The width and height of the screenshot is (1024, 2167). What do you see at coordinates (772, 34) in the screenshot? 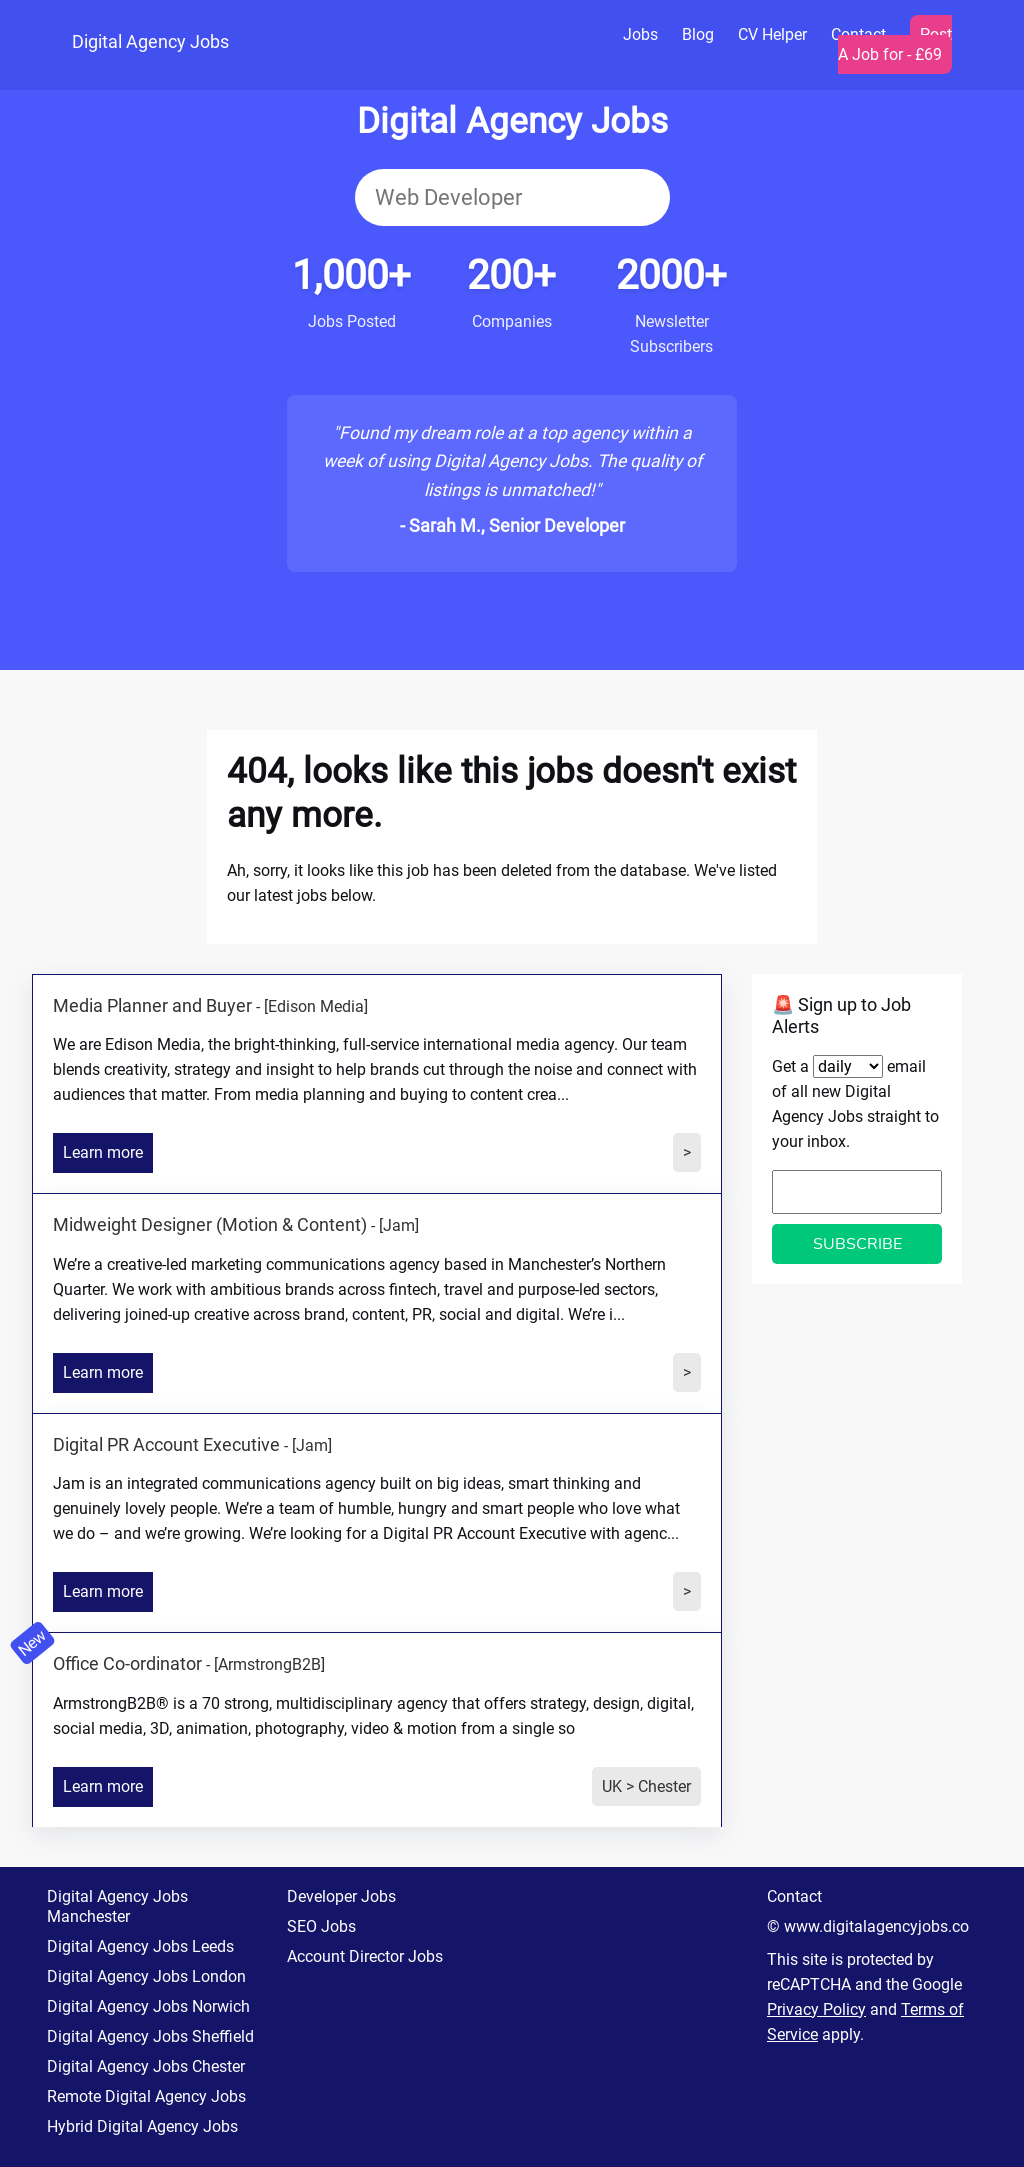
I see `CV Helper` at bounding box center [772, 34].